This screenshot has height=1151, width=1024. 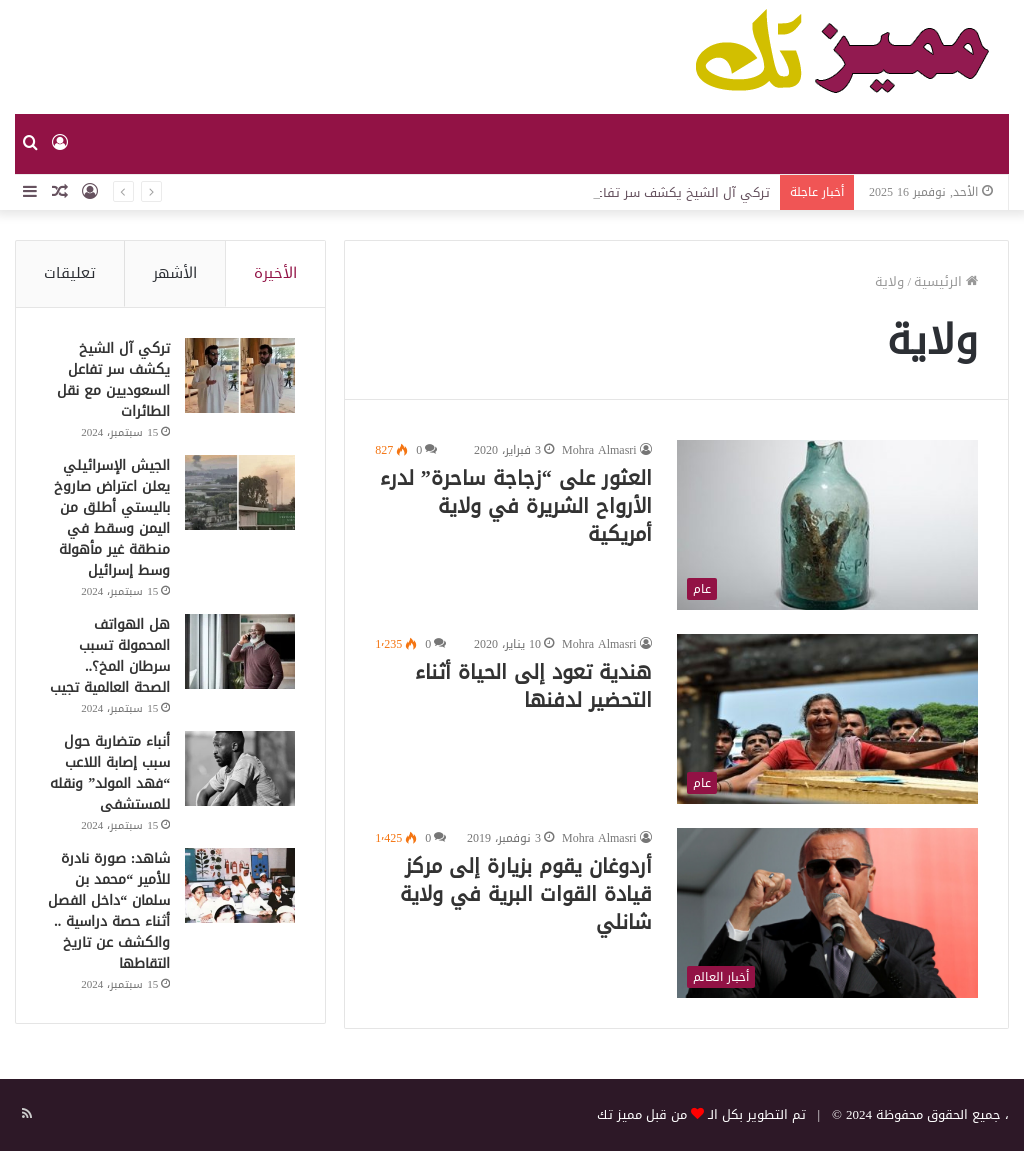 I want to click on هندية تعود إلى الحياة أثناء التحضير لدفنها, so click(x=533, y=686).